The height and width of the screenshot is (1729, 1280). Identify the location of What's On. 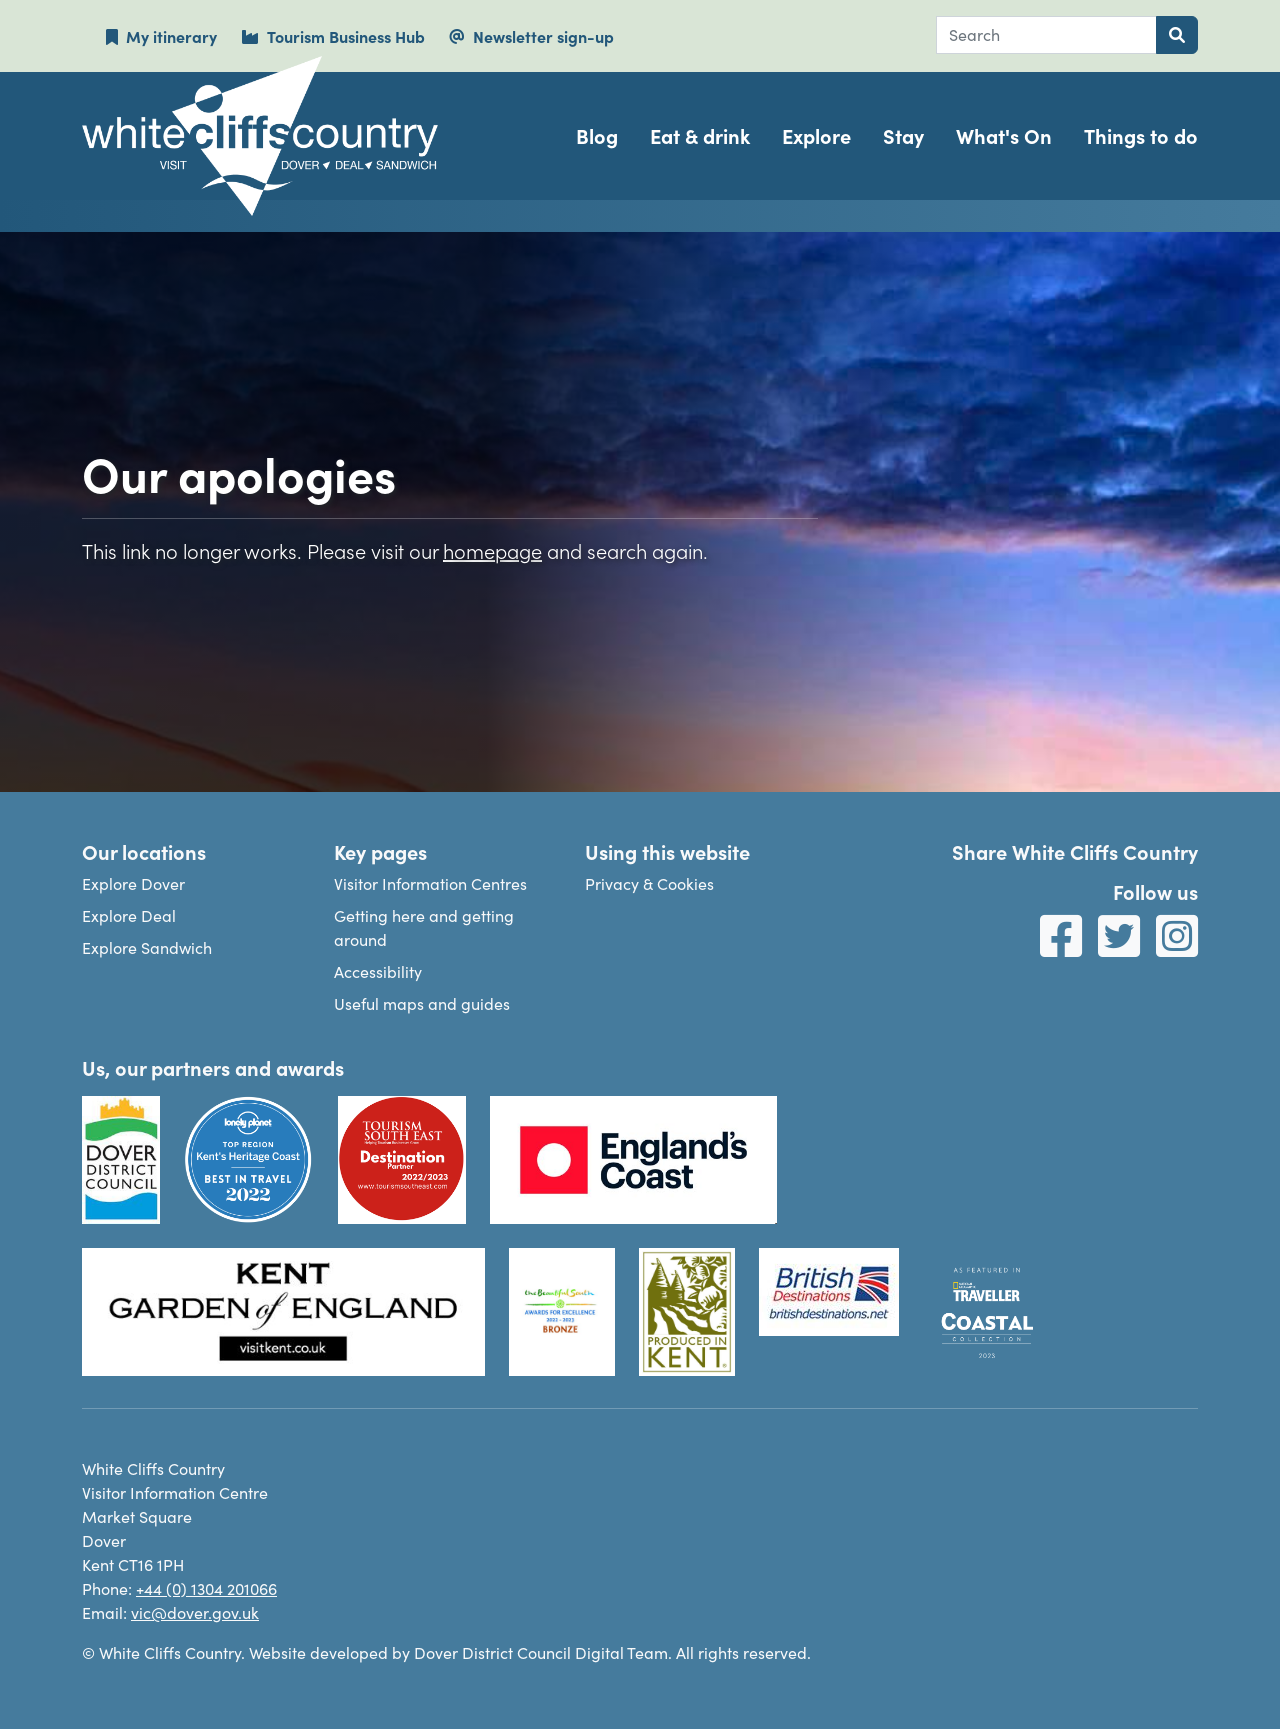
(1004, 135).